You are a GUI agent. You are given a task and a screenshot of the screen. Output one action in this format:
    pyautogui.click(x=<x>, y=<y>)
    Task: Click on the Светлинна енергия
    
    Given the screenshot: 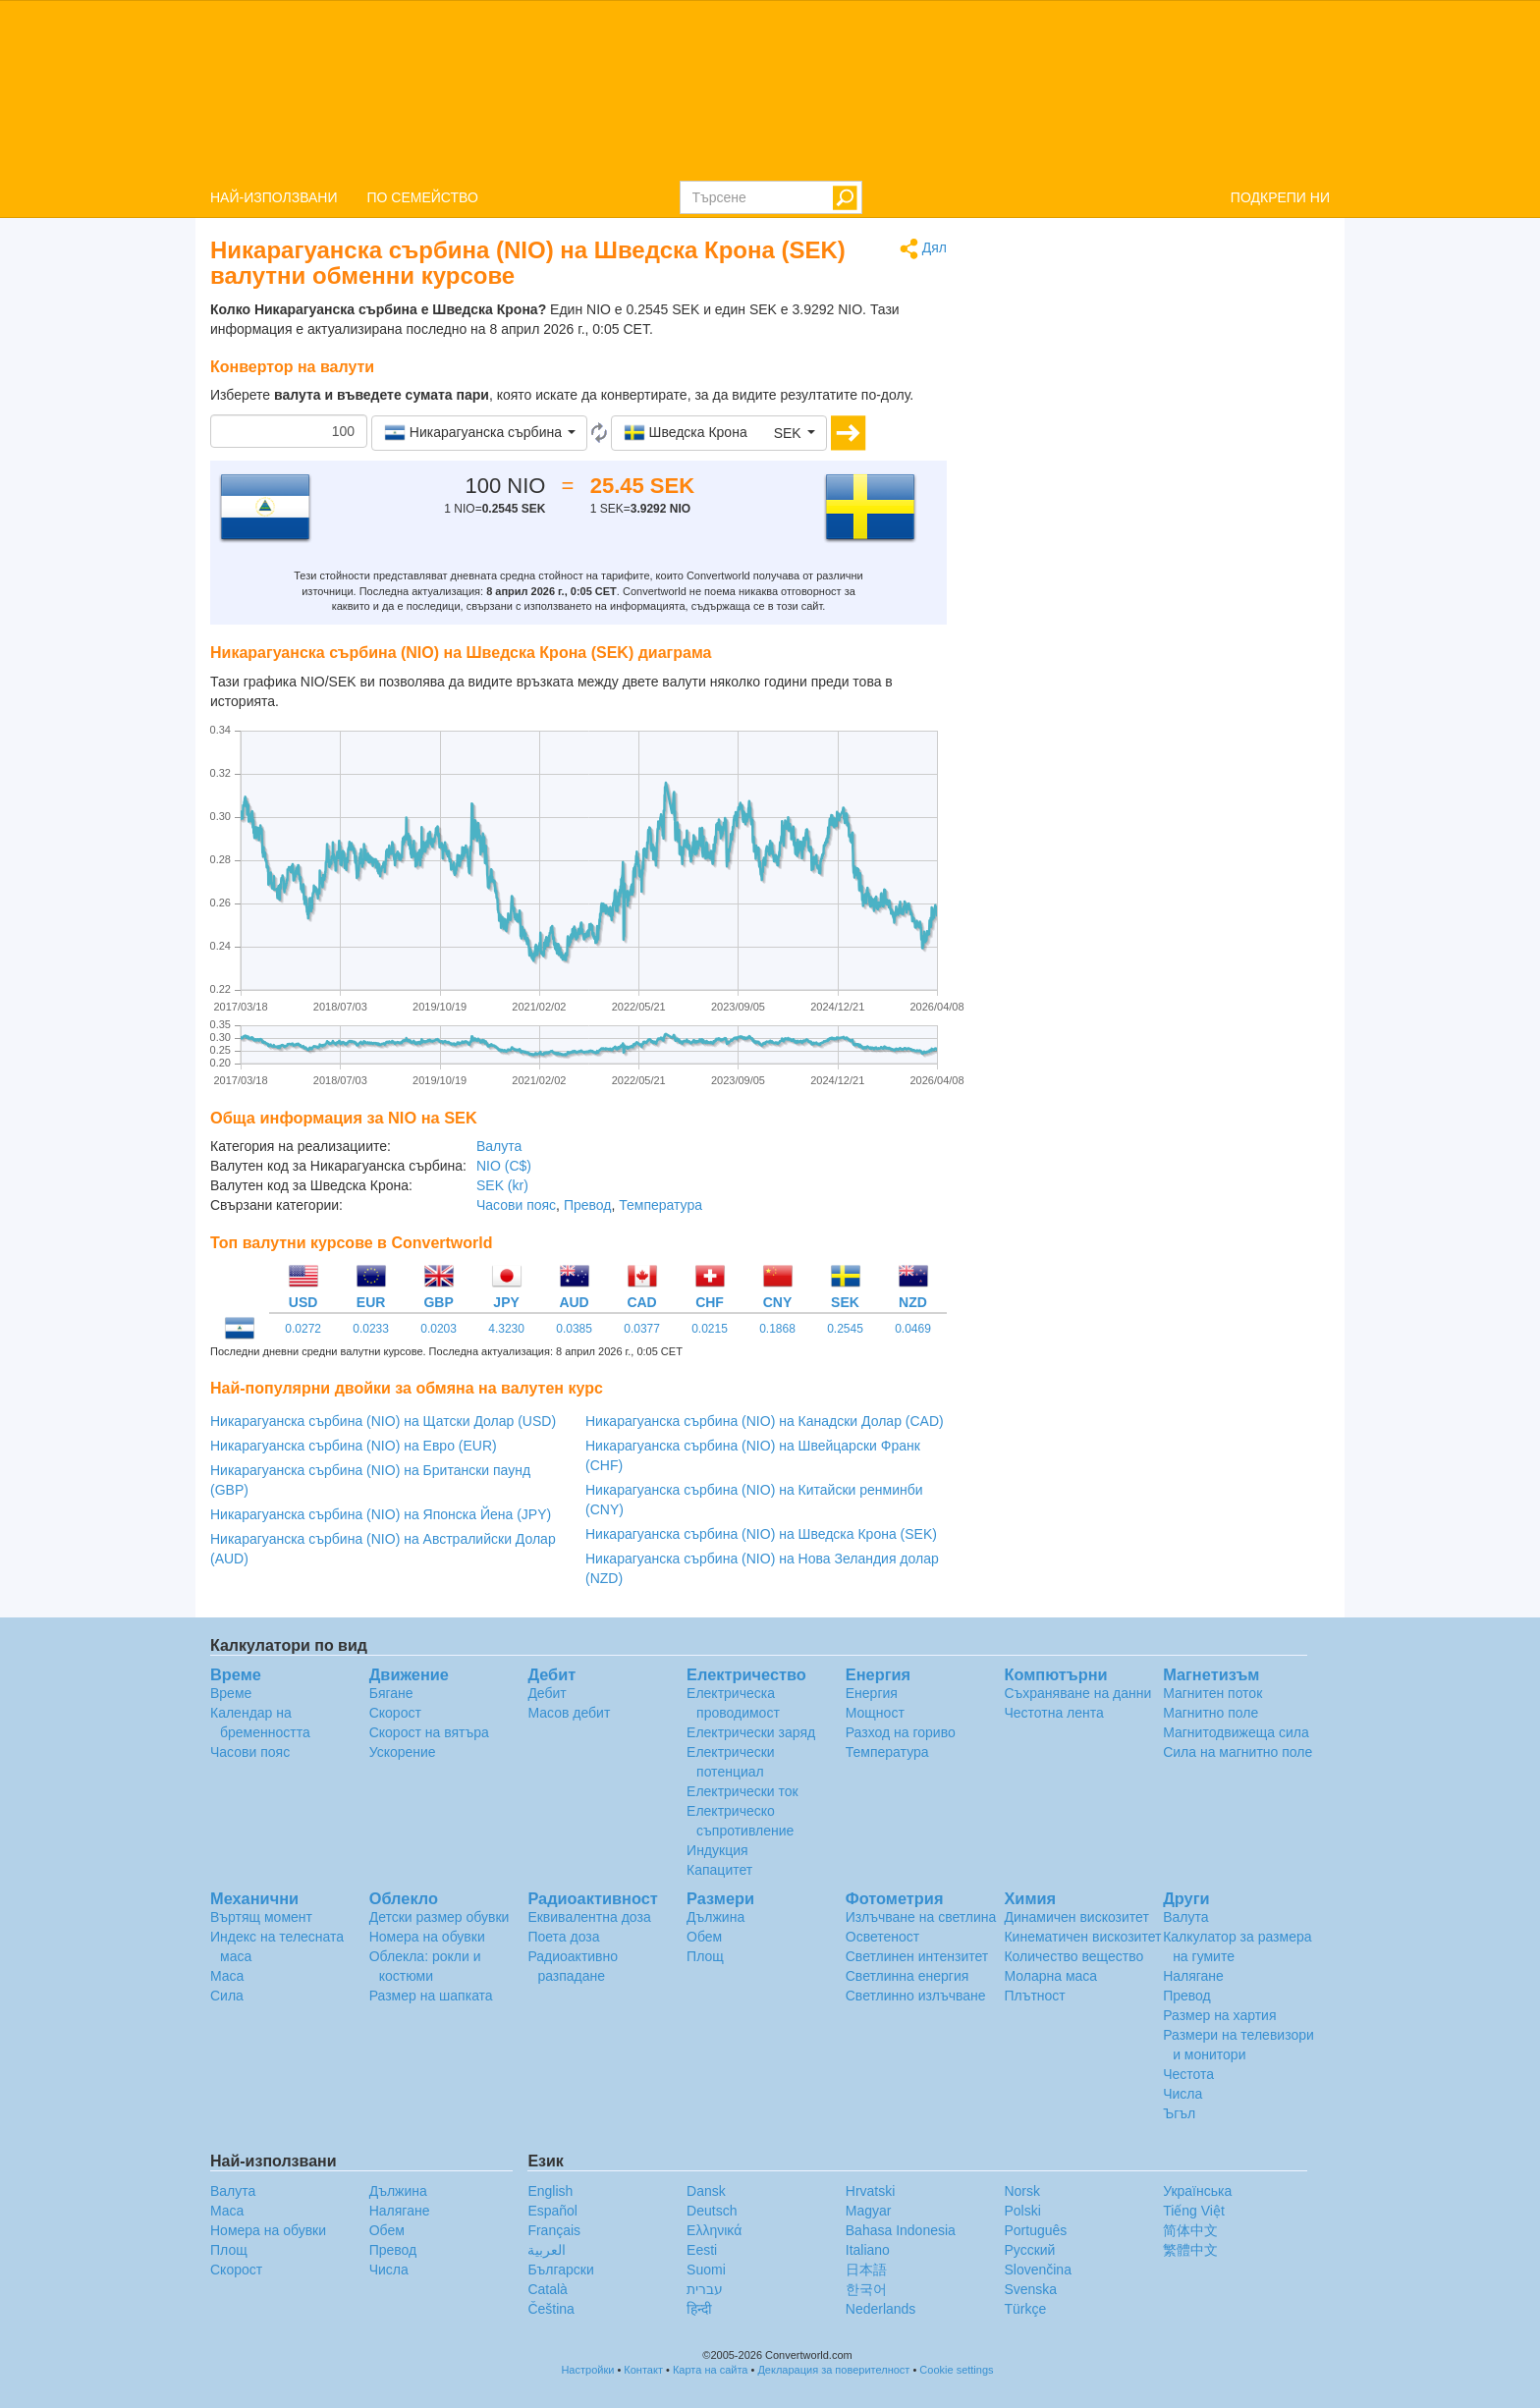 What is the action you would take?
    pyautogui.click(x=907, y=1976)
    